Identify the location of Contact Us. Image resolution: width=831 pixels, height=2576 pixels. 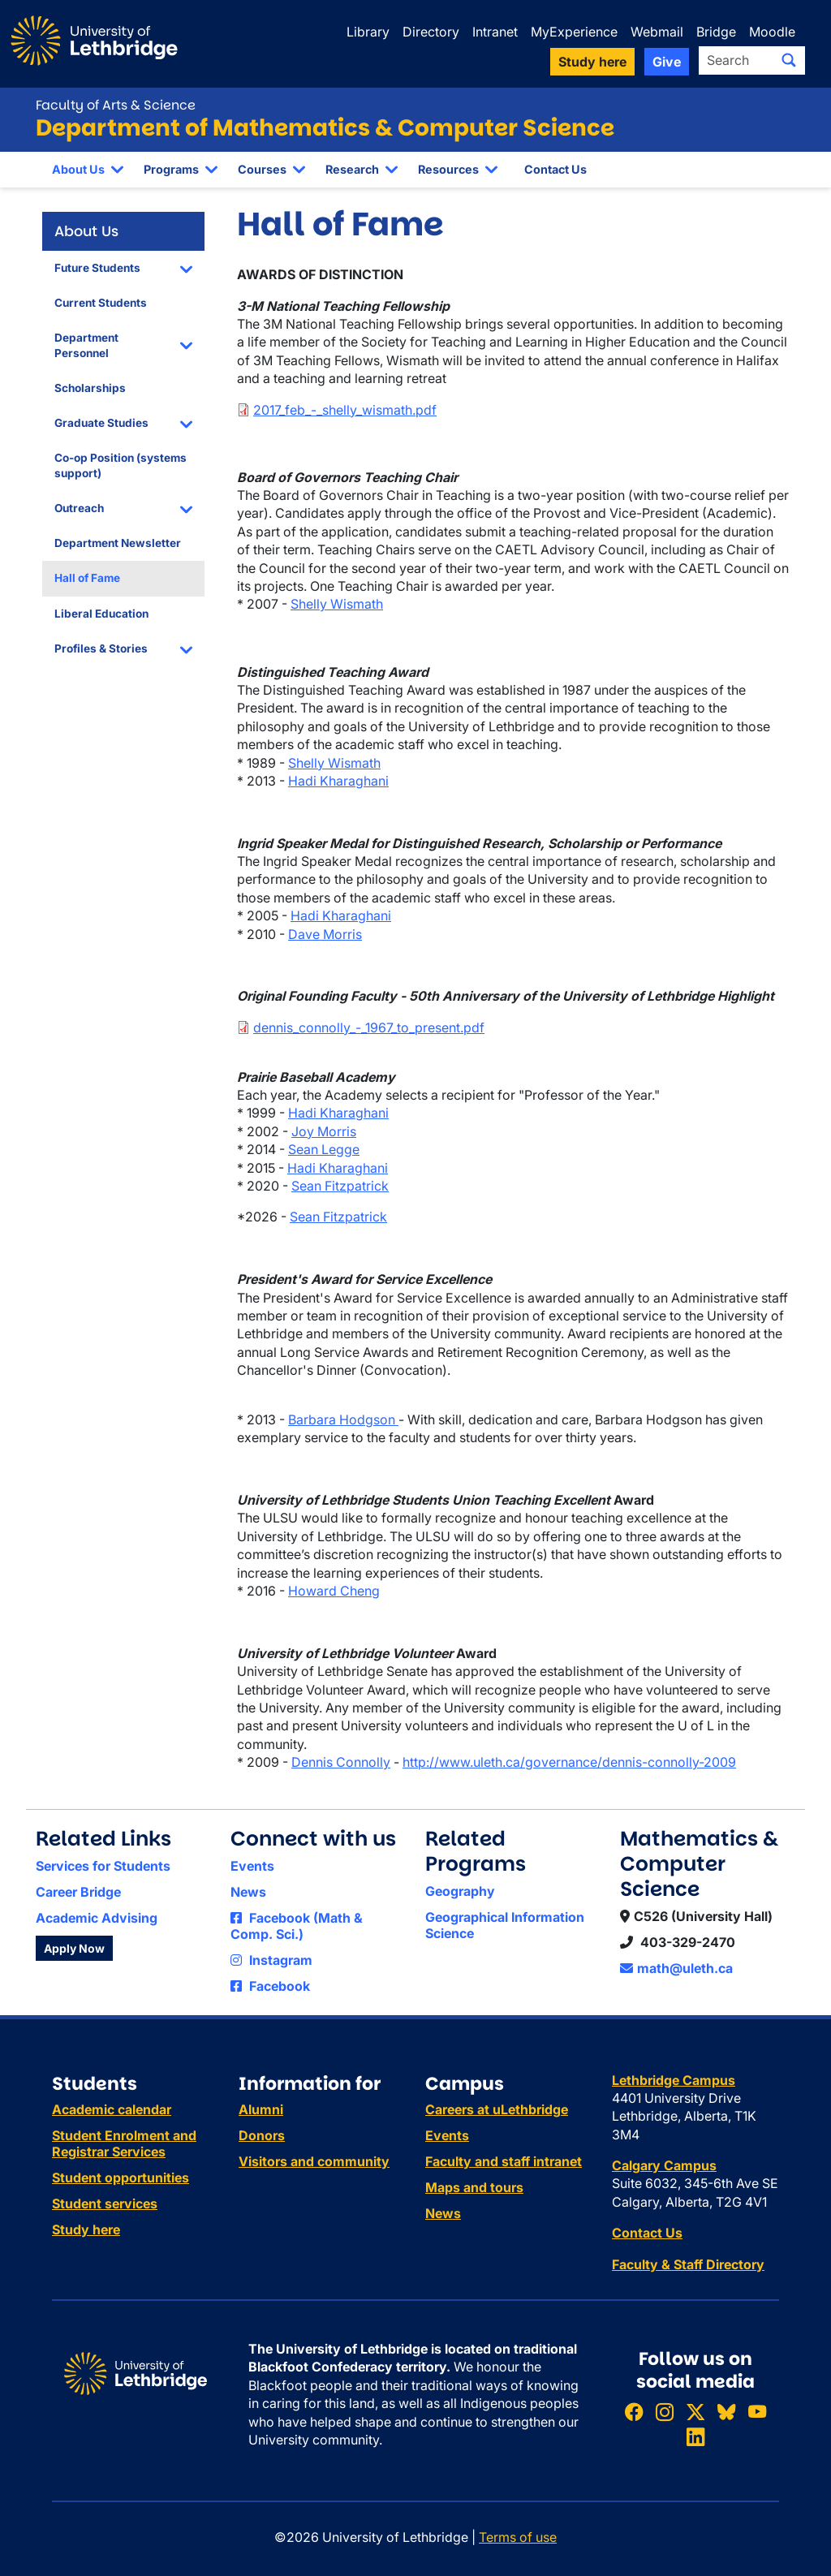
(555, 169).